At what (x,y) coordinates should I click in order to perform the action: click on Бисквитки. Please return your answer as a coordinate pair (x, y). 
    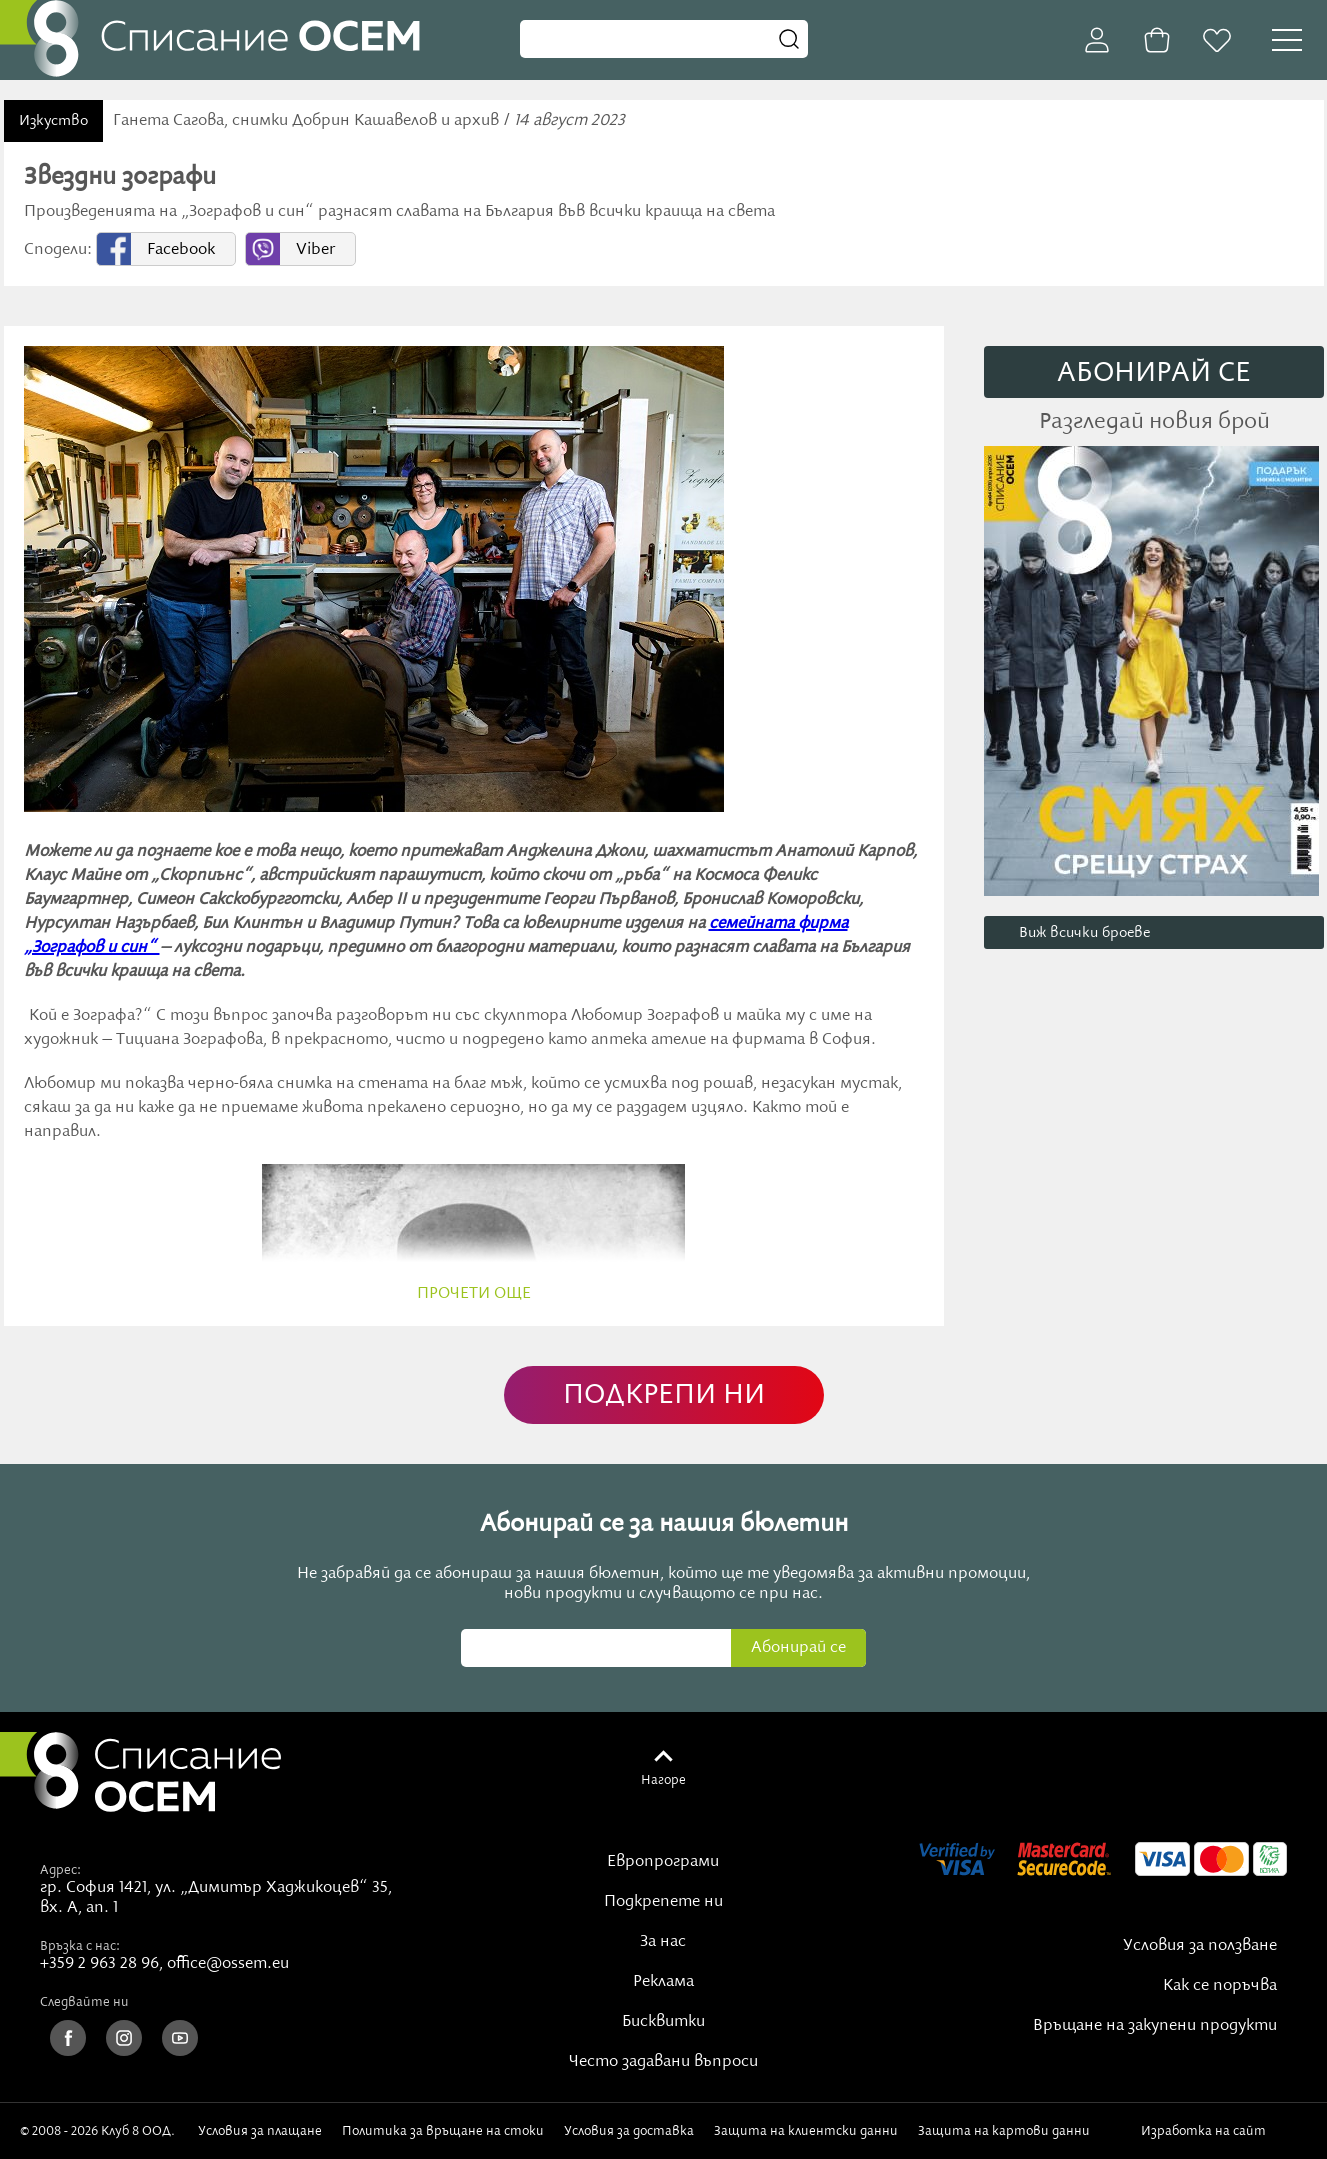
    Looking at the image, I should click on (663, 2022).